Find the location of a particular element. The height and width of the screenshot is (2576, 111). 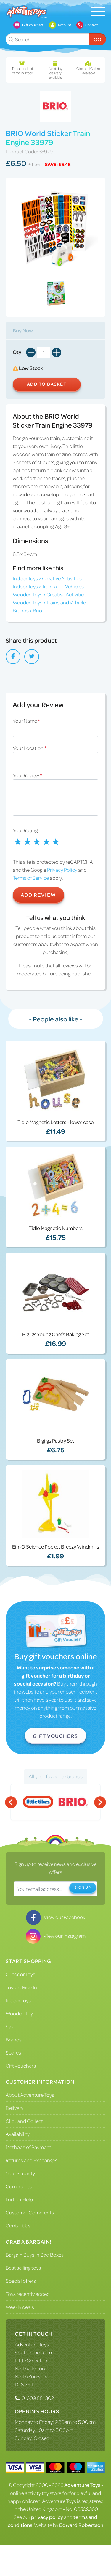

Indoor Toys > Trains and Vehicles is located at coordinates (48, 586).